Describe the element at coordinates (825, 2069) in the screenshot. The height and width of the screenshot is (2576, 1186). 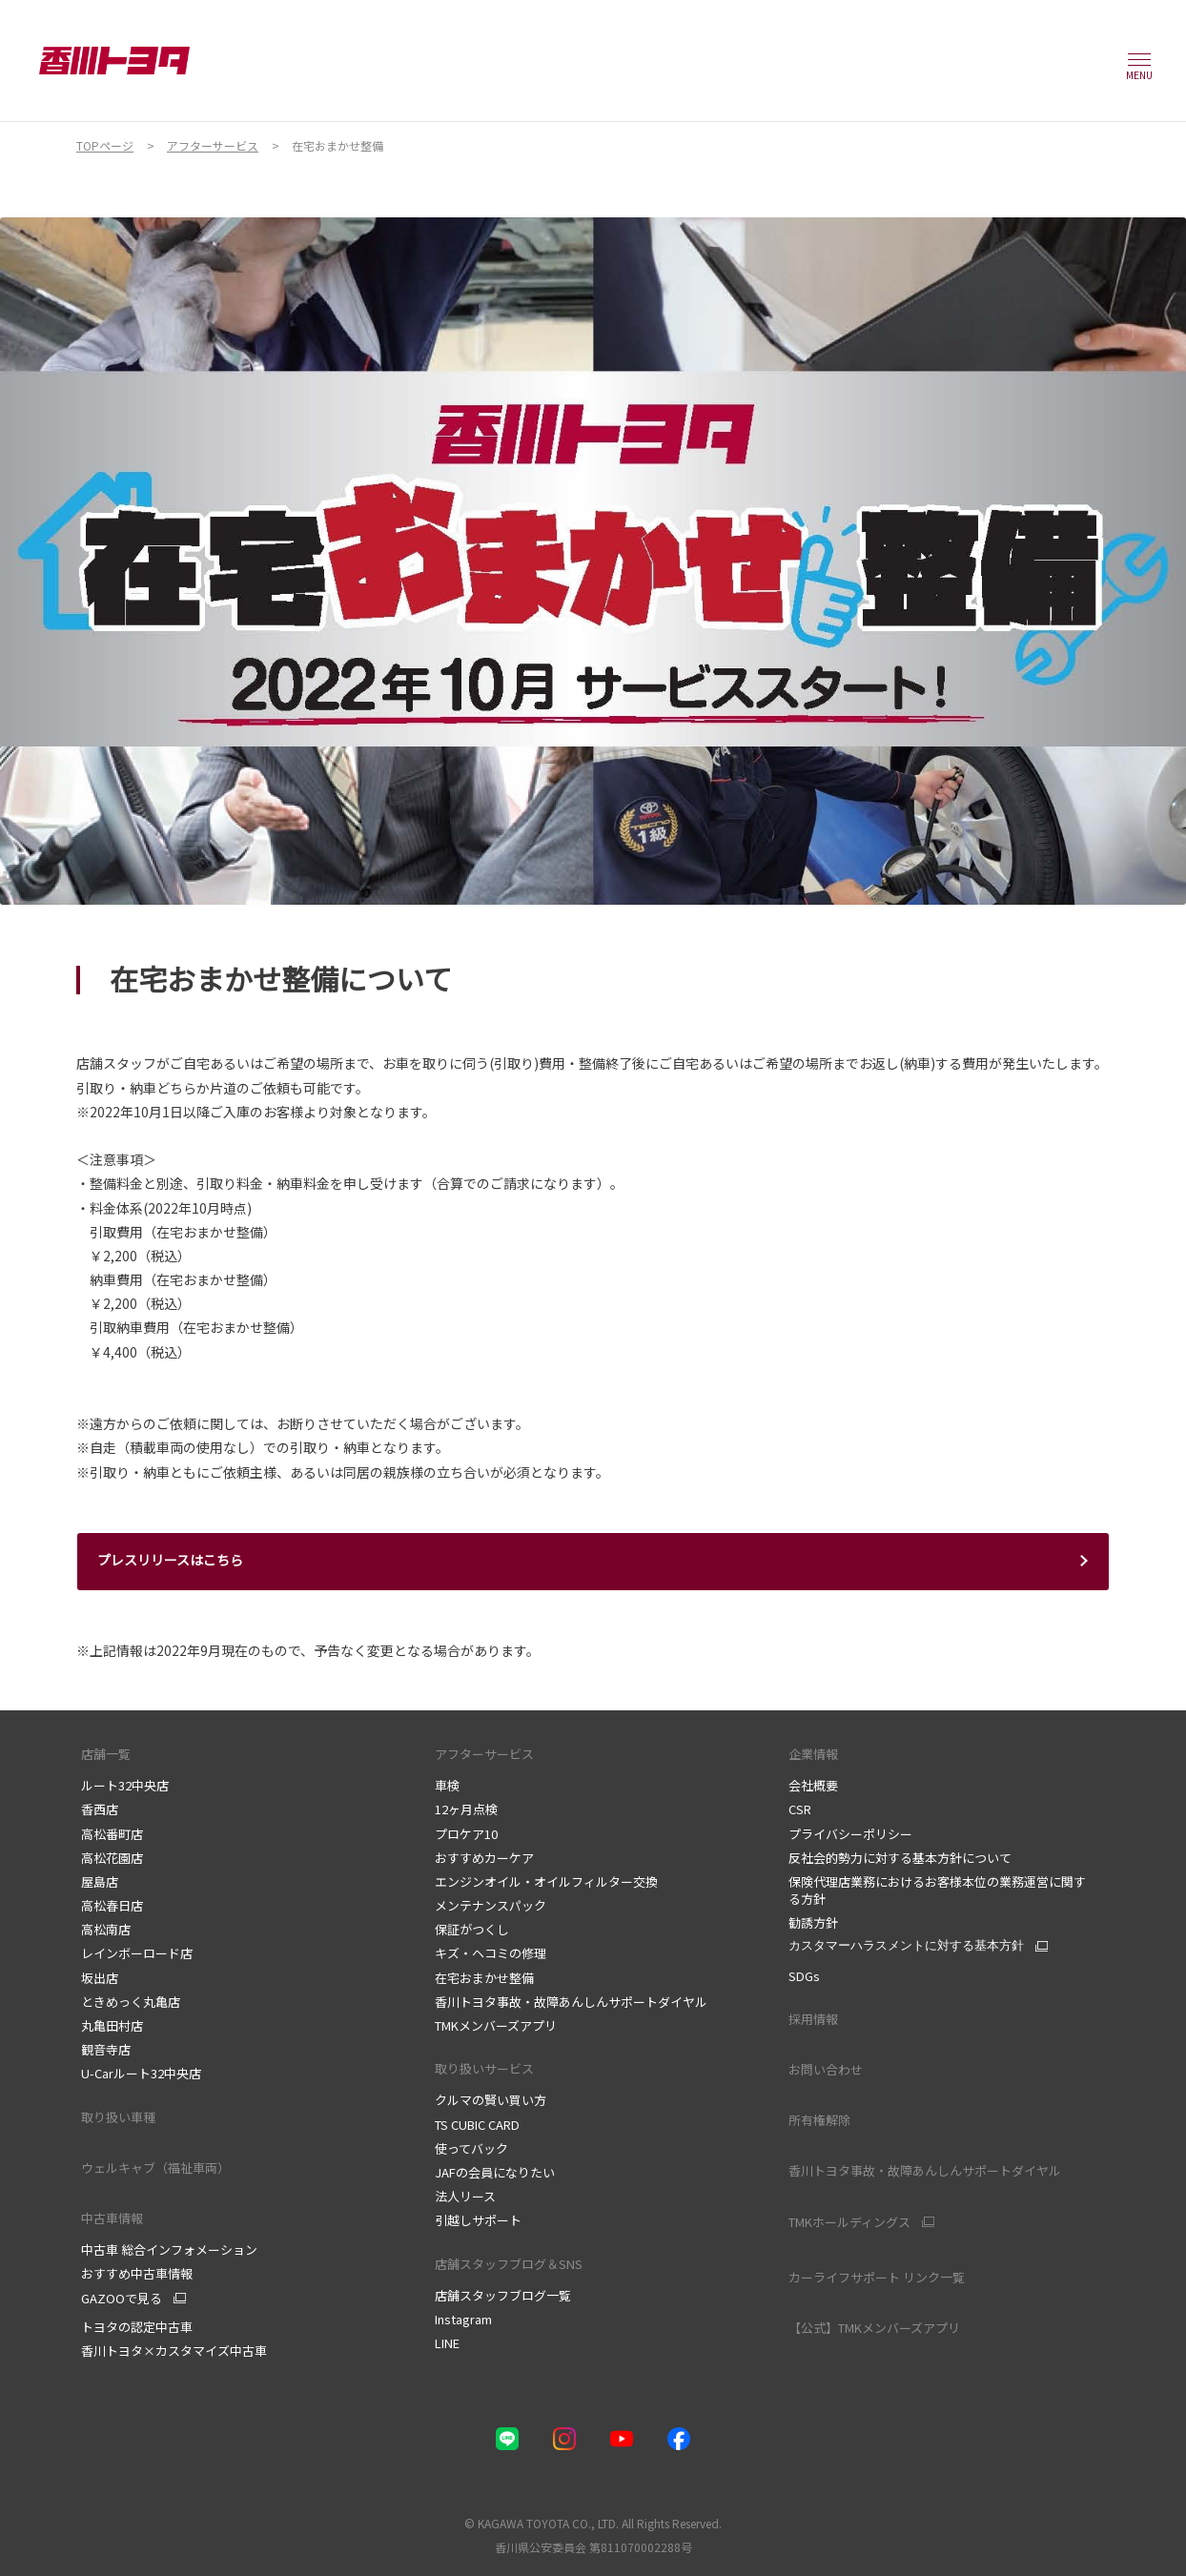
I see `お問い合わせ` at that location.